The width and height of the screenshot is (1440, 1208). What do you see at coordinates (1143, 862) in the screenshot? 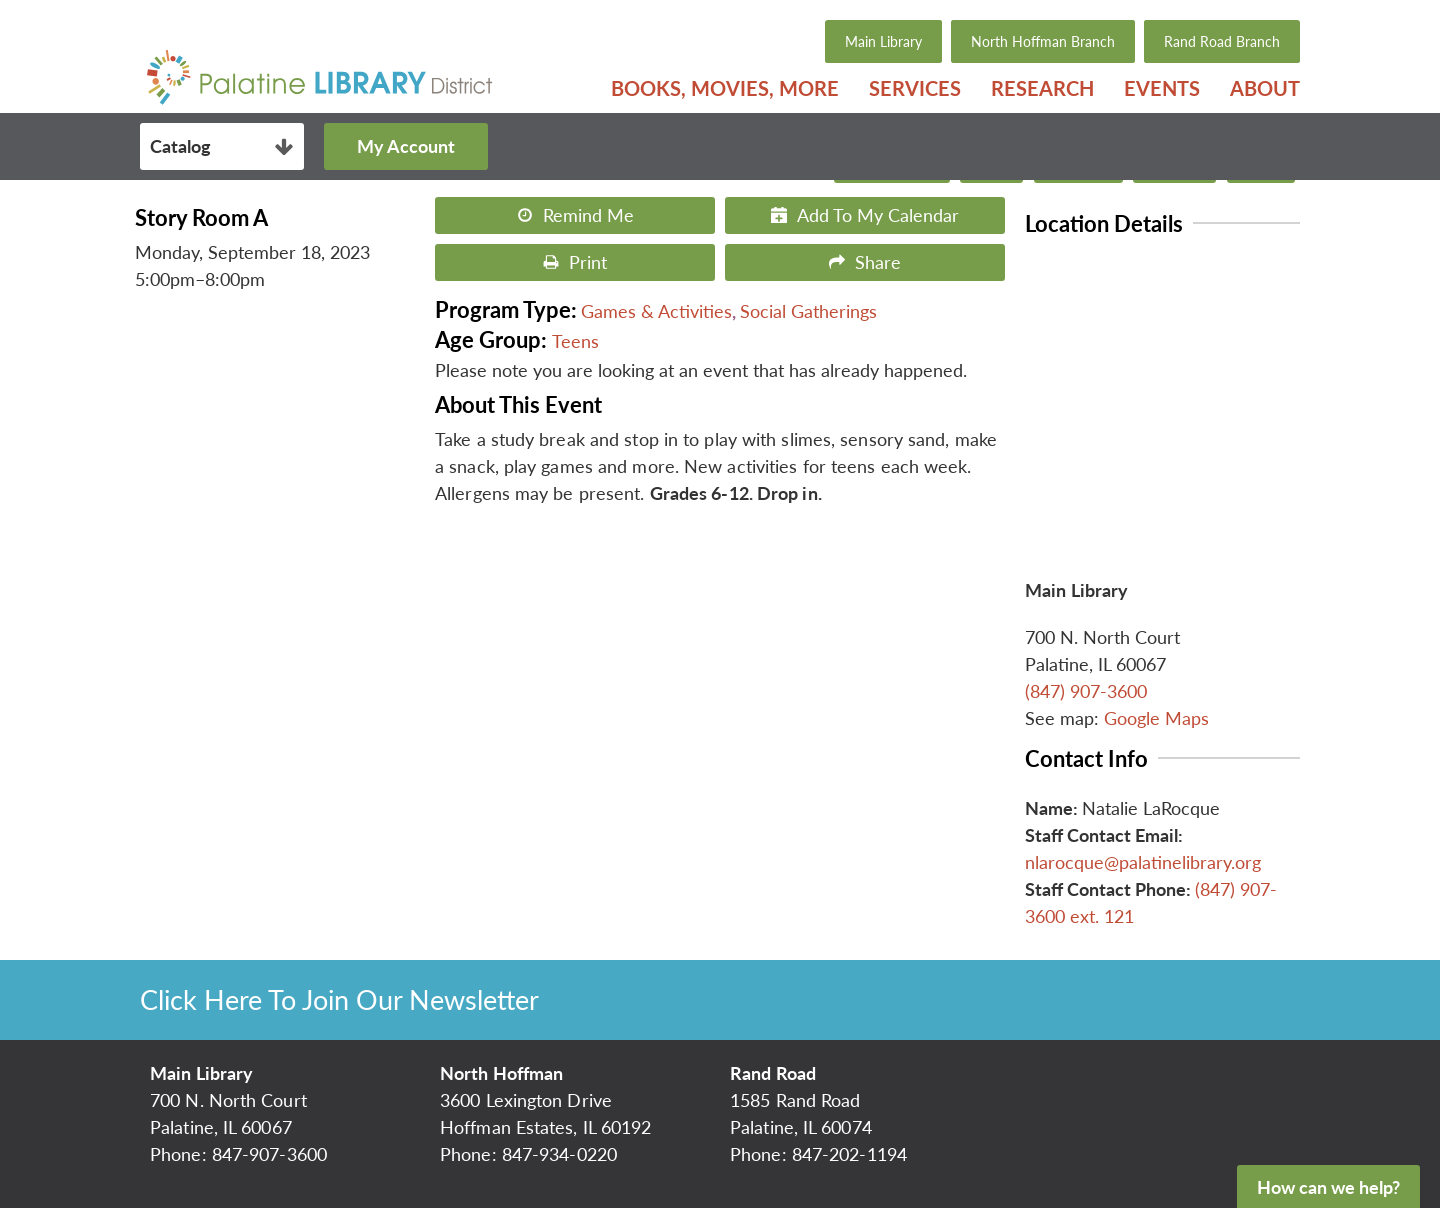
I see `nlarocque@palatinelibrary.org` at bounding box center [1143, 862].